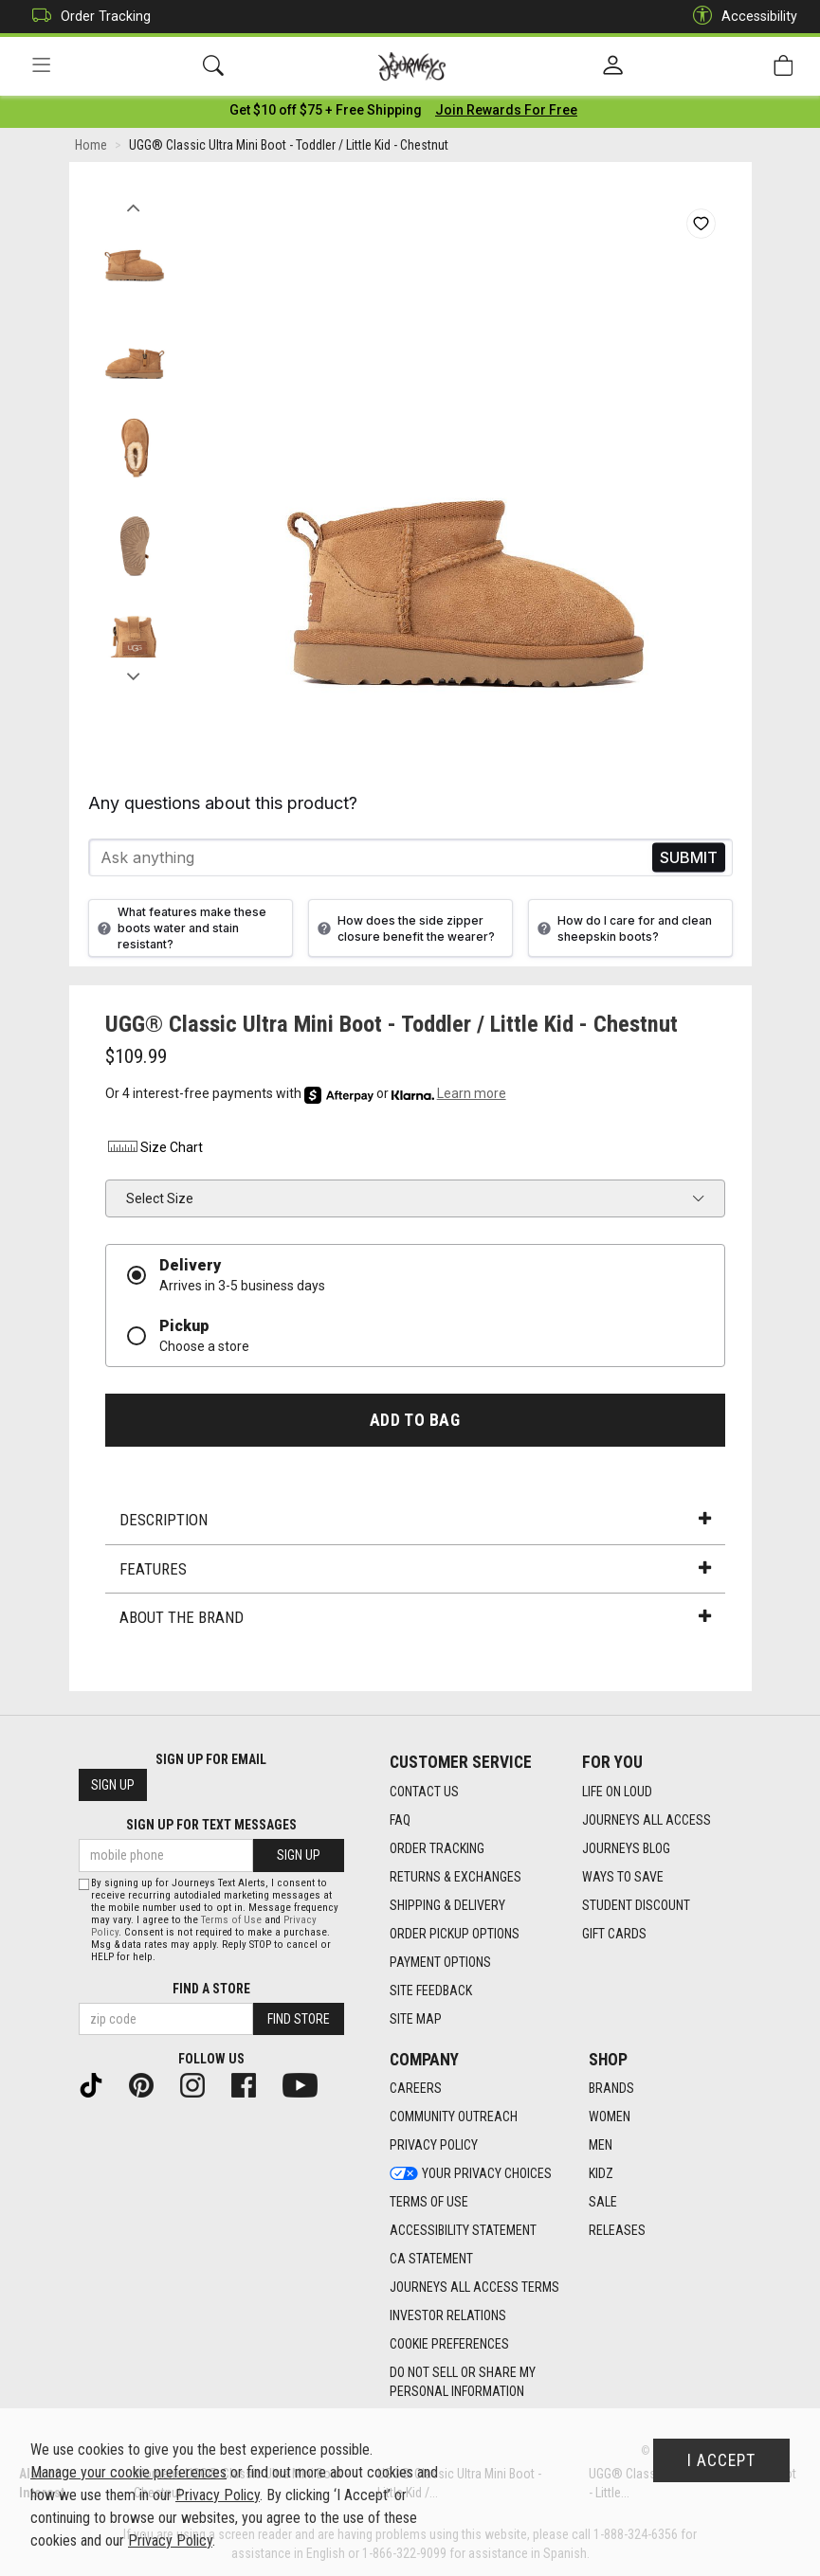 The image size is (820, 2576). Describe the element at coordinates (431, 2259) in the screenshot. I see `CA Statement [CA Statement footer link]` at that location.